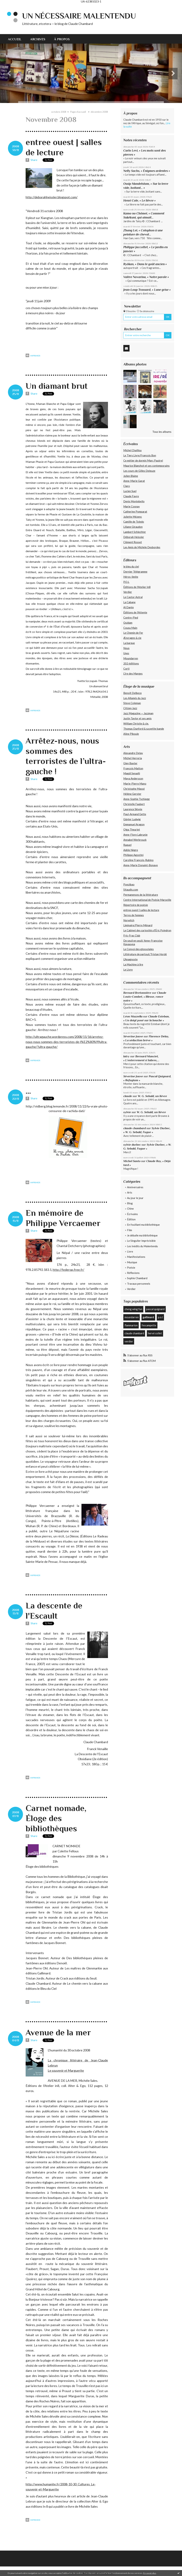 The height and width of the screenshot is (2576, 182). I want to click on Les cours de Gilles Deleuze, so click(139, 470).